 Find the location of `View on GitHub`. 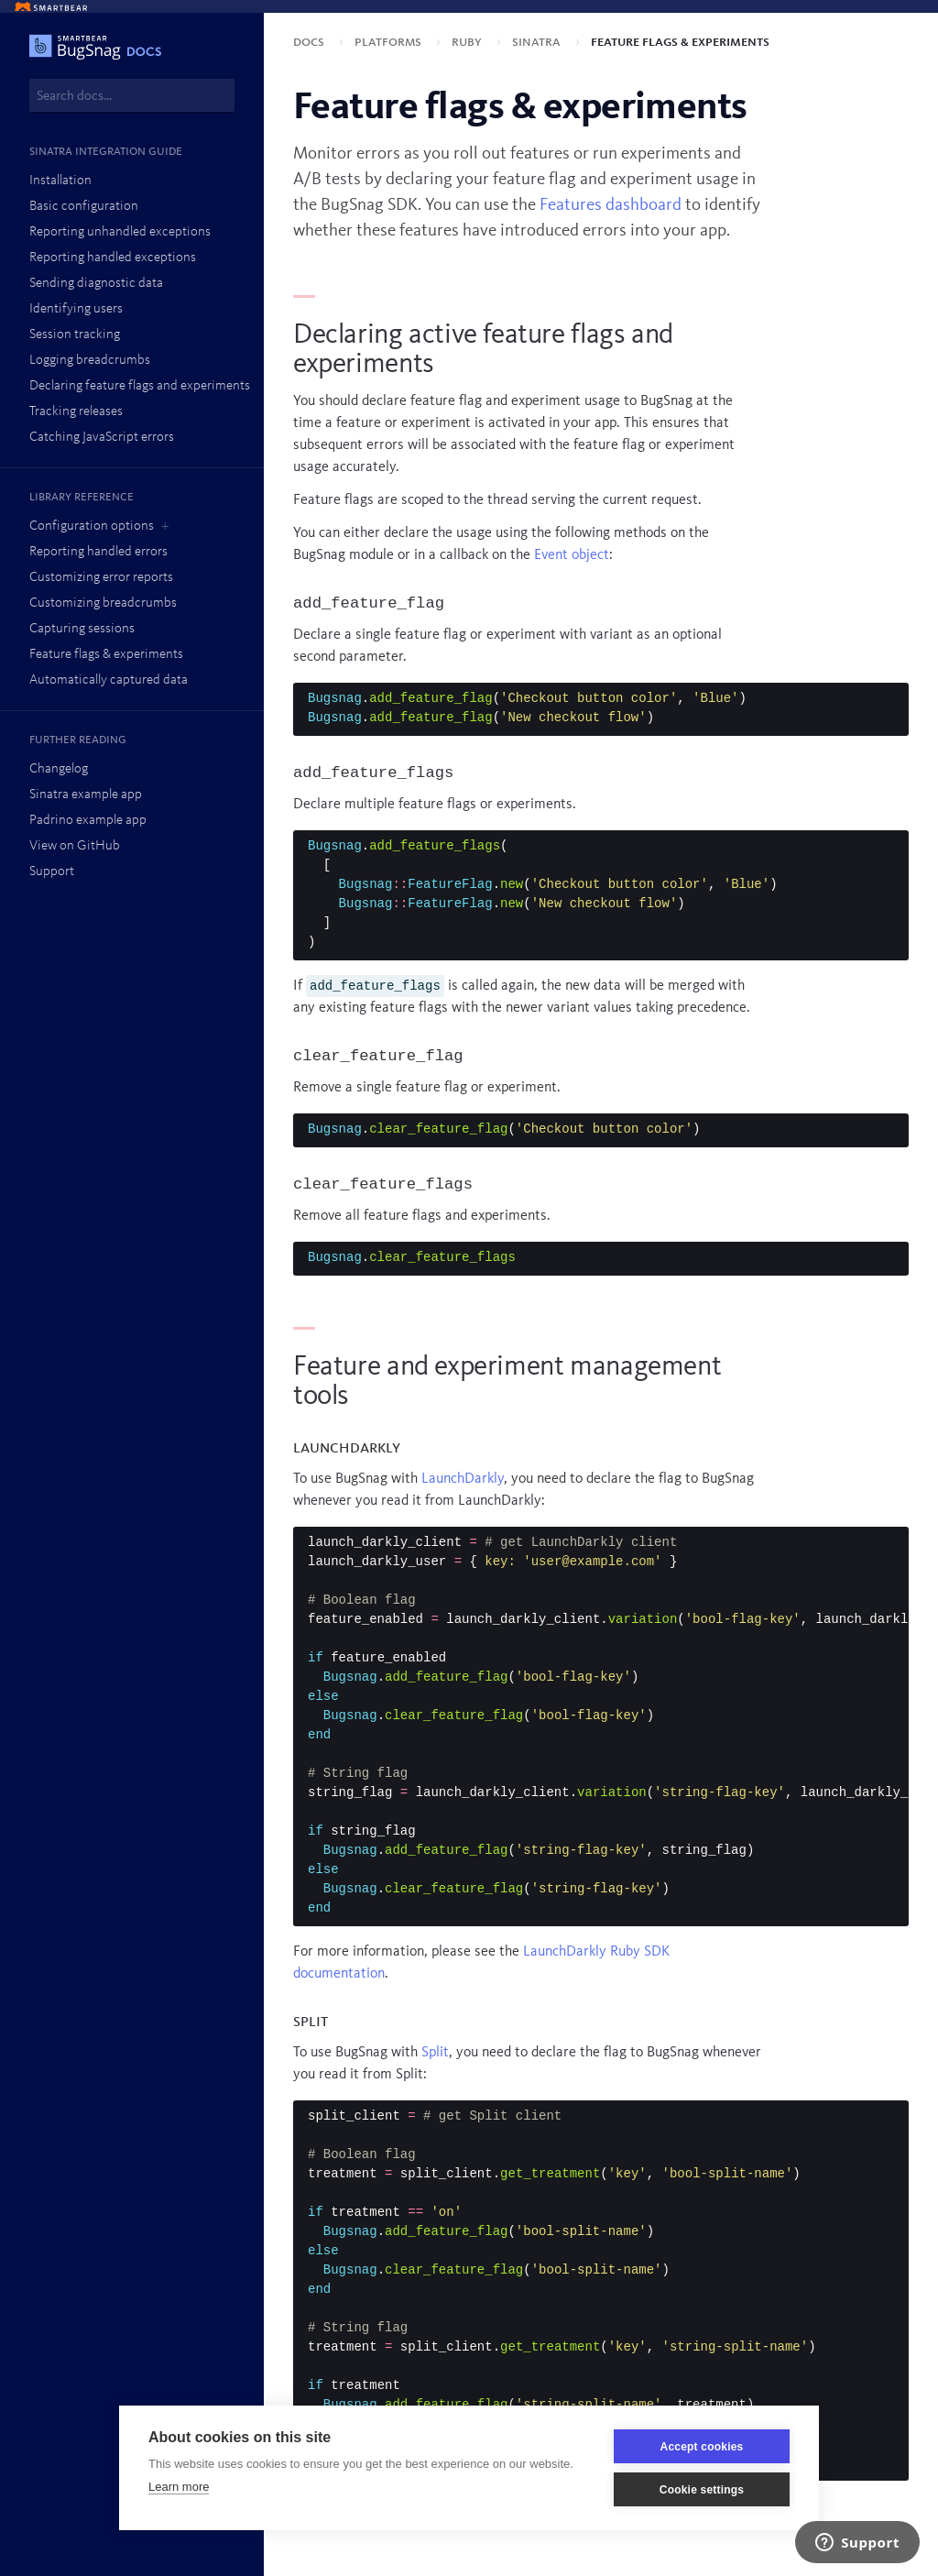

View on GitHub is located at coordinates (74, 846).